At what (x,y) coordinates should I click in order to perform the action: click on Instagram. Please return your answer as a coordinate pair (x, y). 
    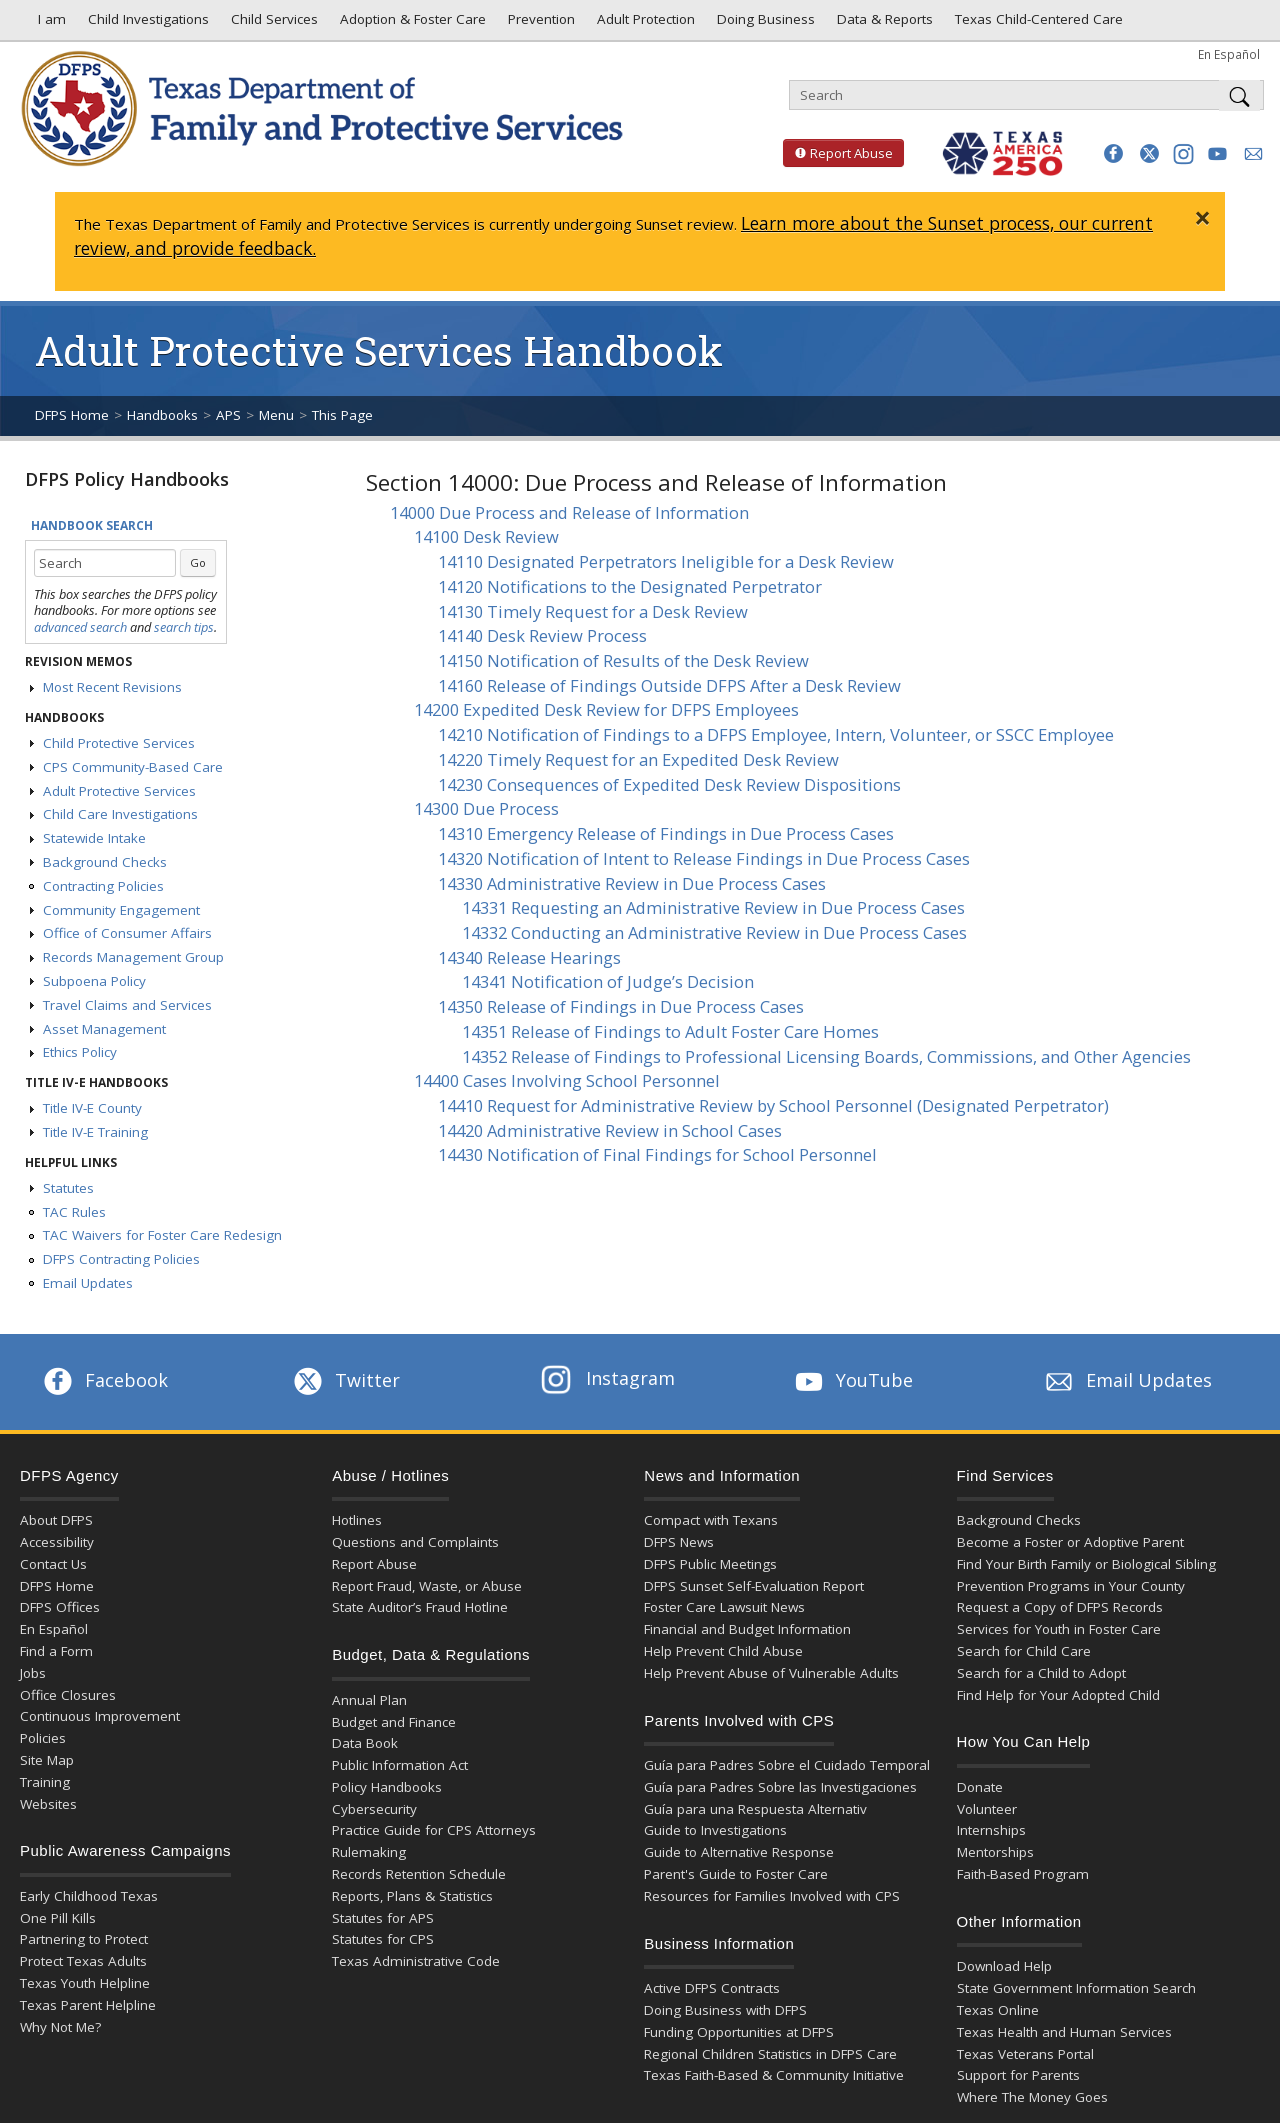
    Looking at the image, I should click on (608, 1378).